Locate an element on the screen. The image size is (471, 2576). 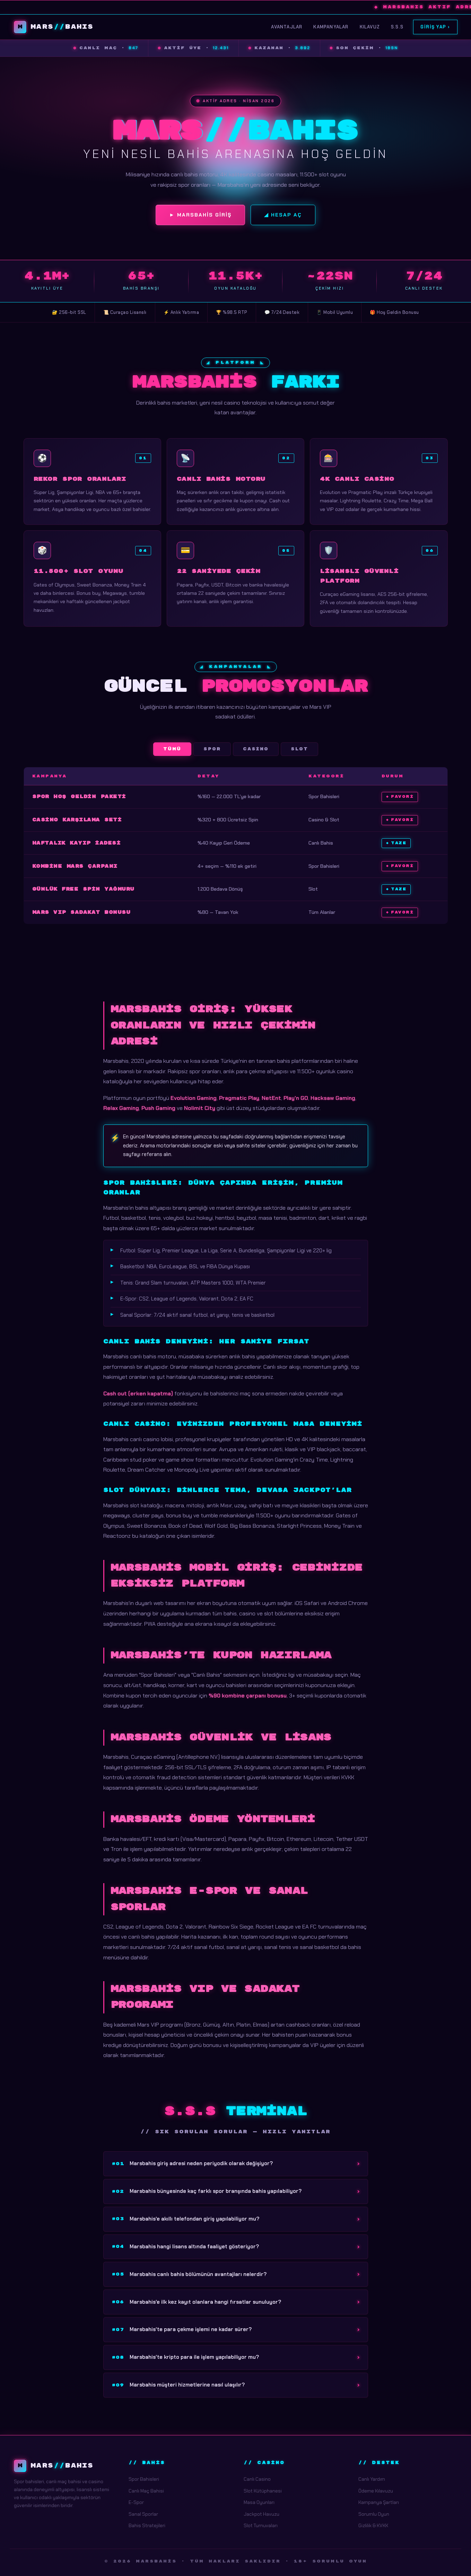
Slot Turnuvaları is located at coordinates (261, 2525).